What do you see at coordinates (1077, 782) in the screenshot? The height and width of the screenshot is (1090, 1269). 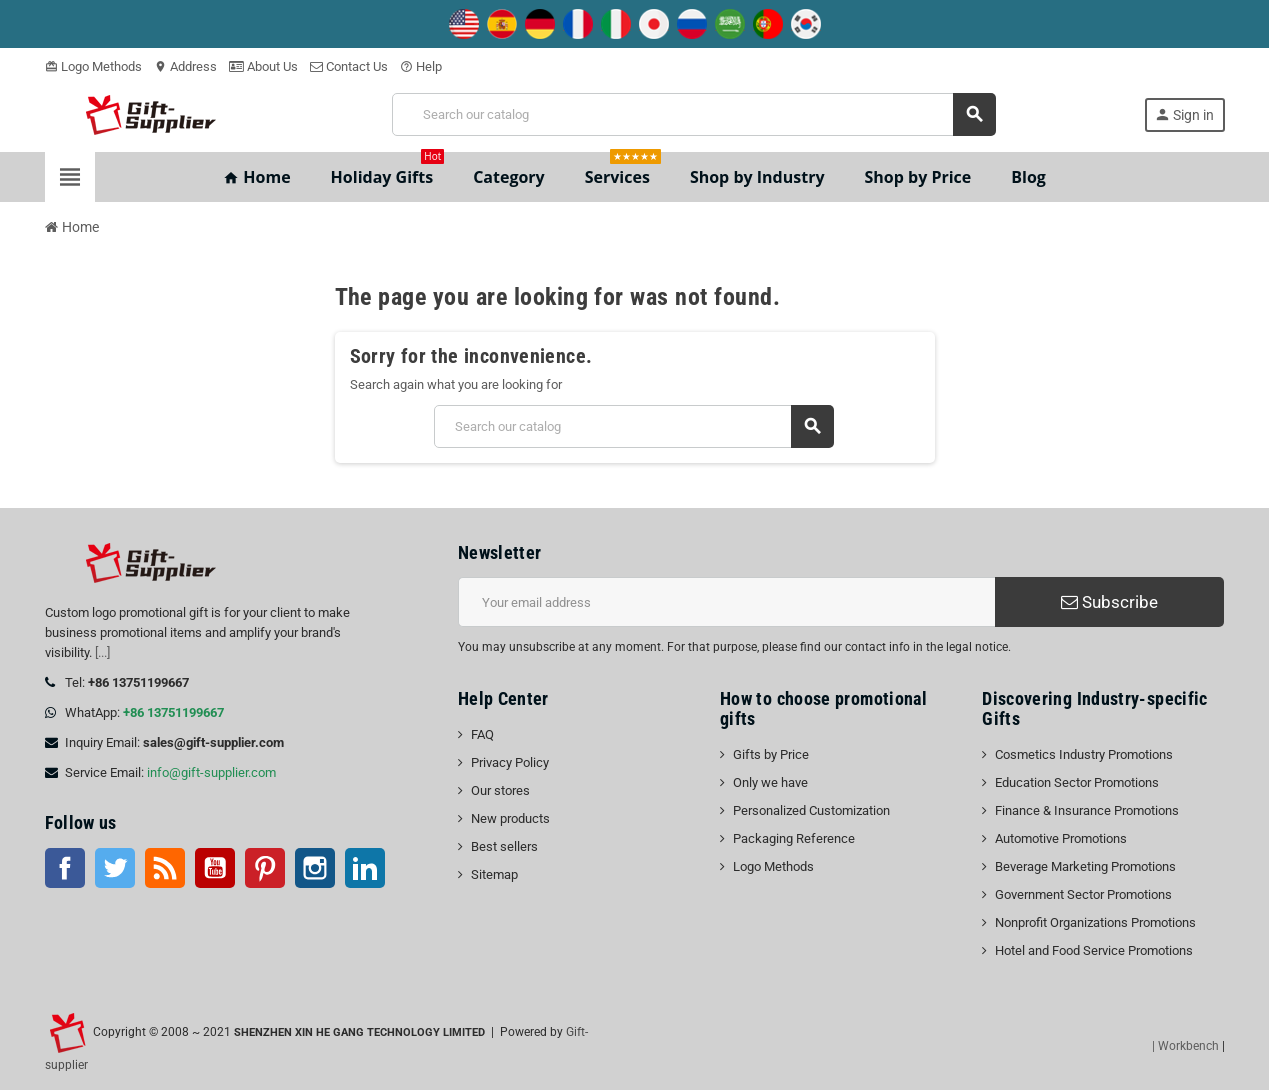 I see `Education Sector Promotions` at bounding box center [1077, 782].